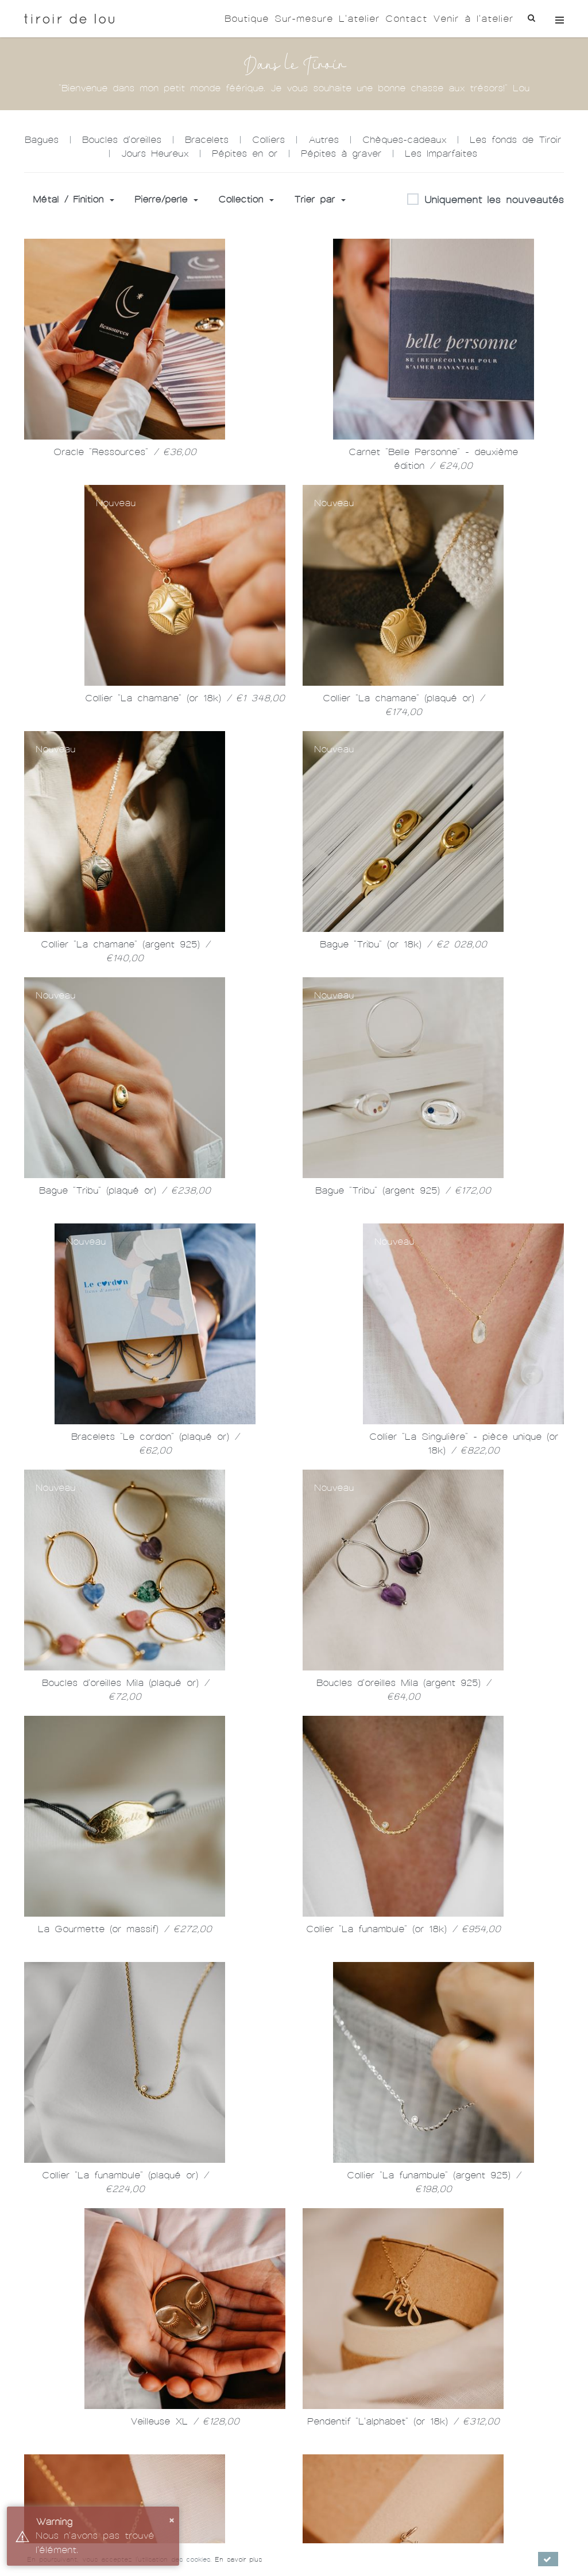 The height and width of the screenshot is (2576, 588). Describe the element at coordinates (323, 139) in the screenshot. I see `Autres` at that location.